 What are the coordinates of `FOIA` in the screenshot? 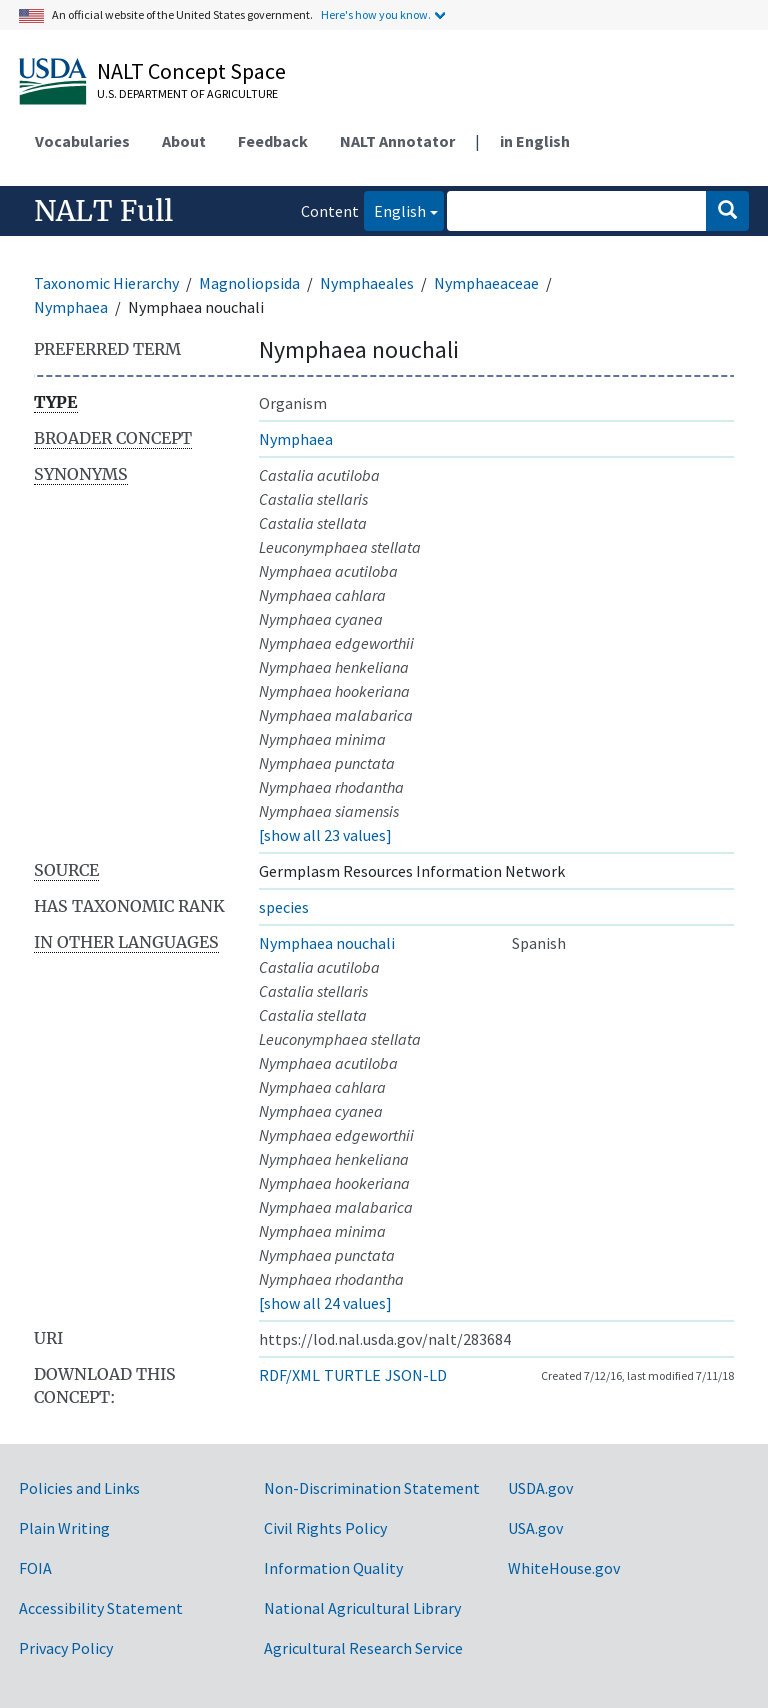 It's located at (35, 1568).